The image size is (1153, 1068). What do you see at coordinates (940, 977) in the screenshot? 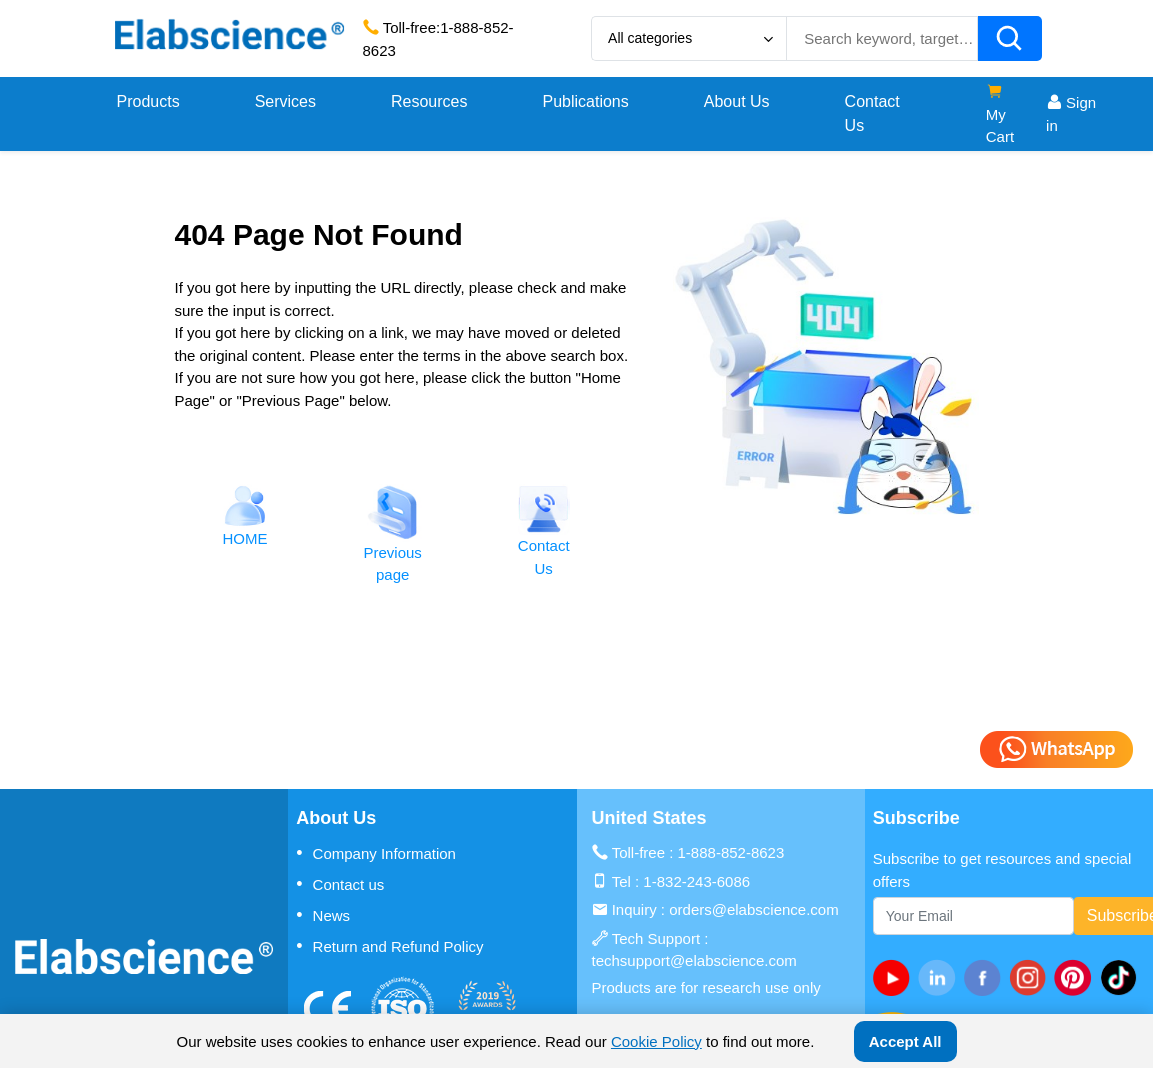
I see `[linkedin]` at bounding box center [940, 977].